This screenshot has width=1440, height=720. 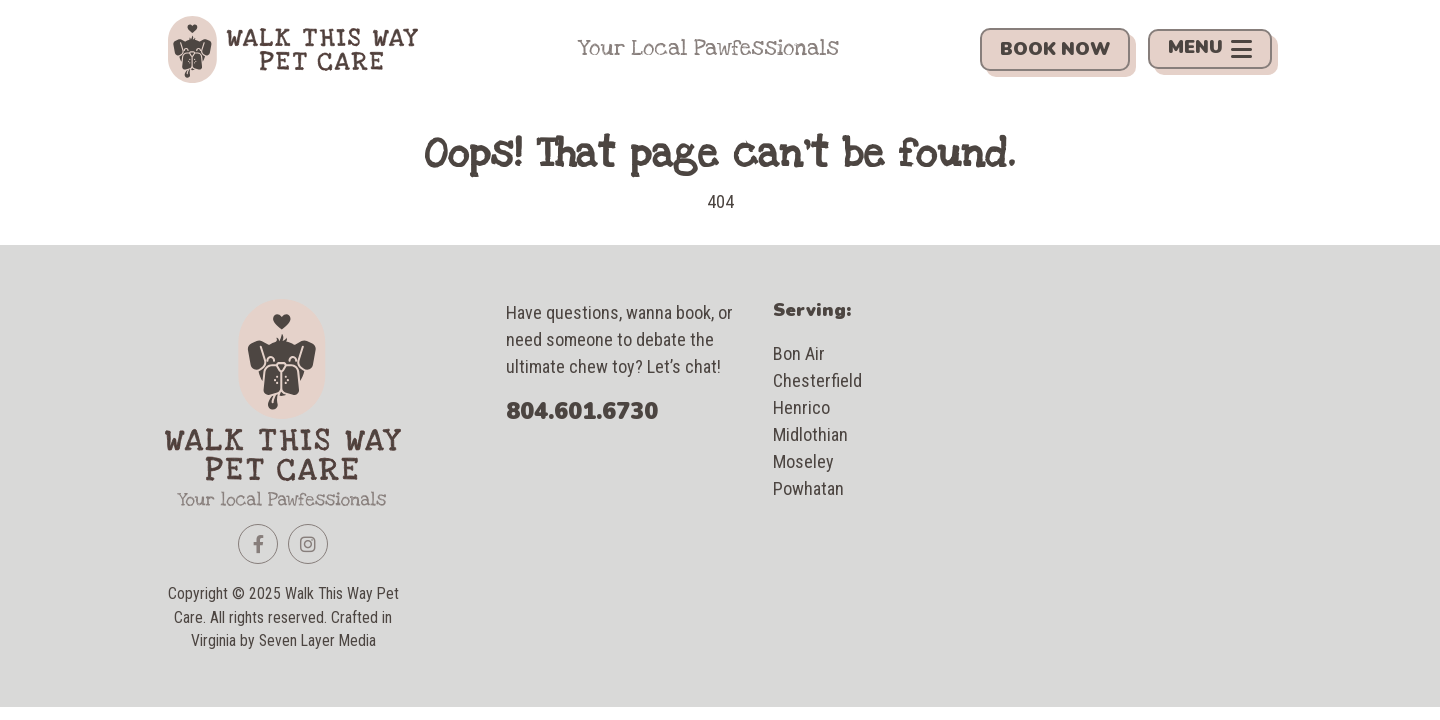 I want to click on Seven Layer Media, so click(x=317, y=640).